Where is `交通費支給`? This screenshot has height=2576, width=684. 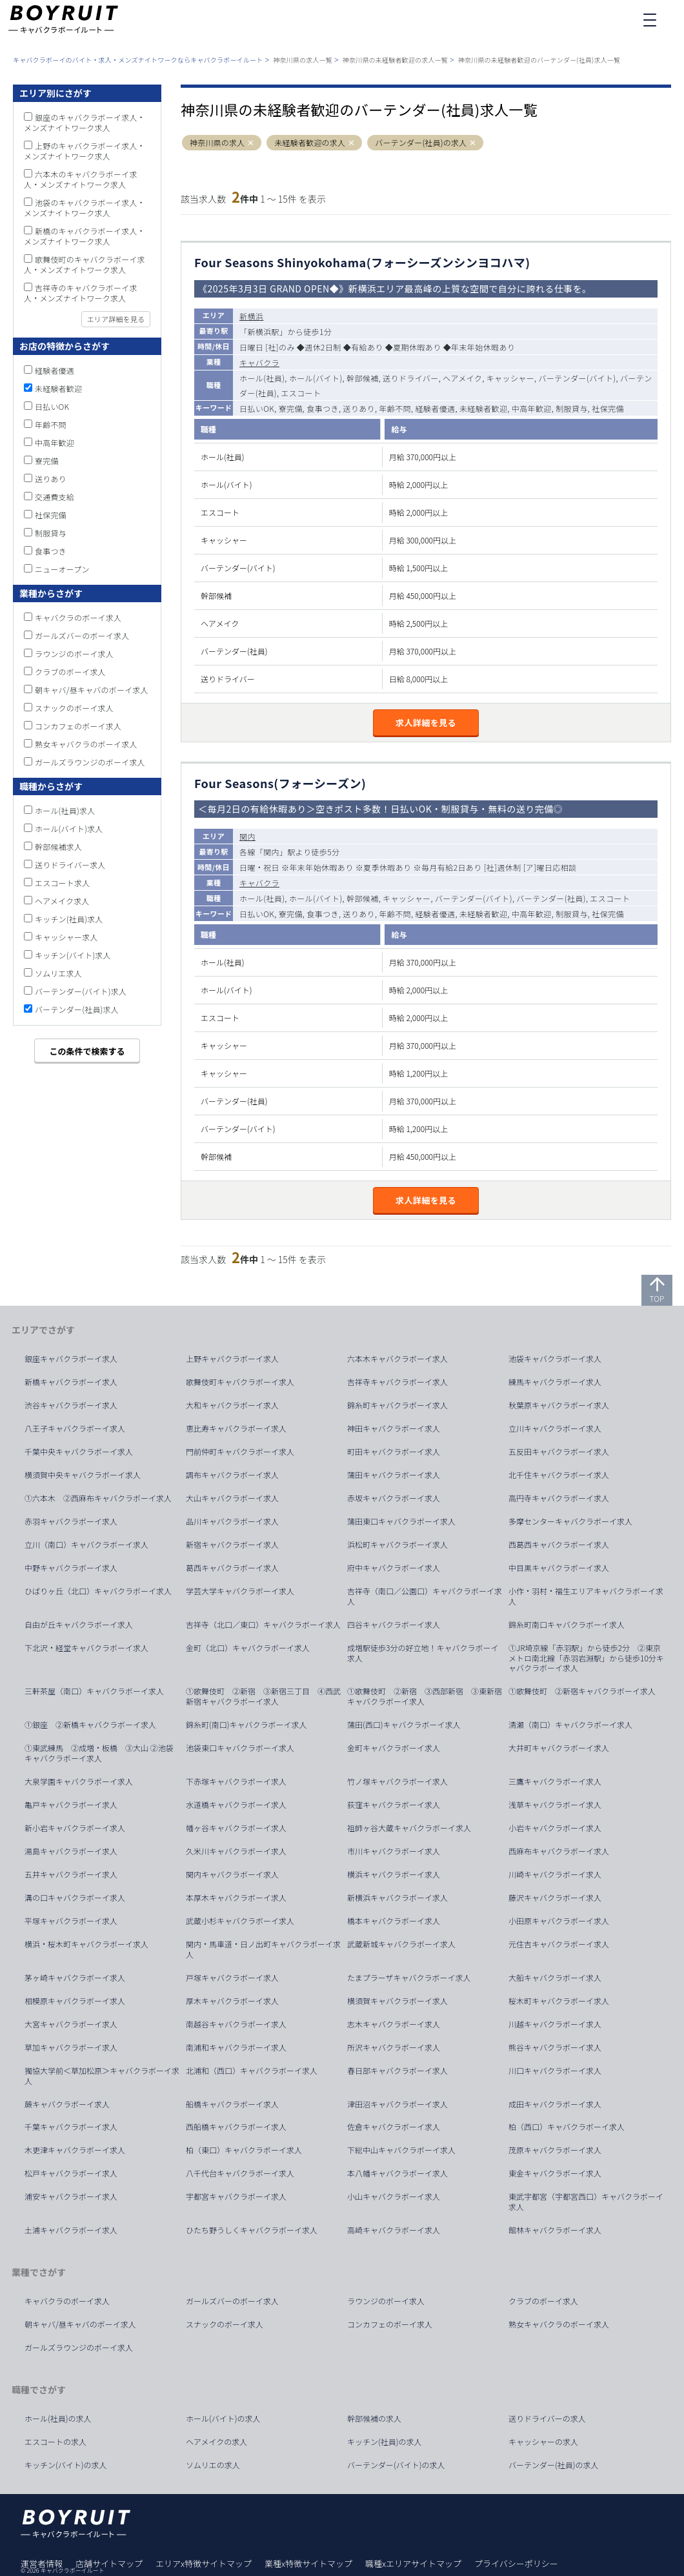
交通費支給 is located at coordinates (54, 496).